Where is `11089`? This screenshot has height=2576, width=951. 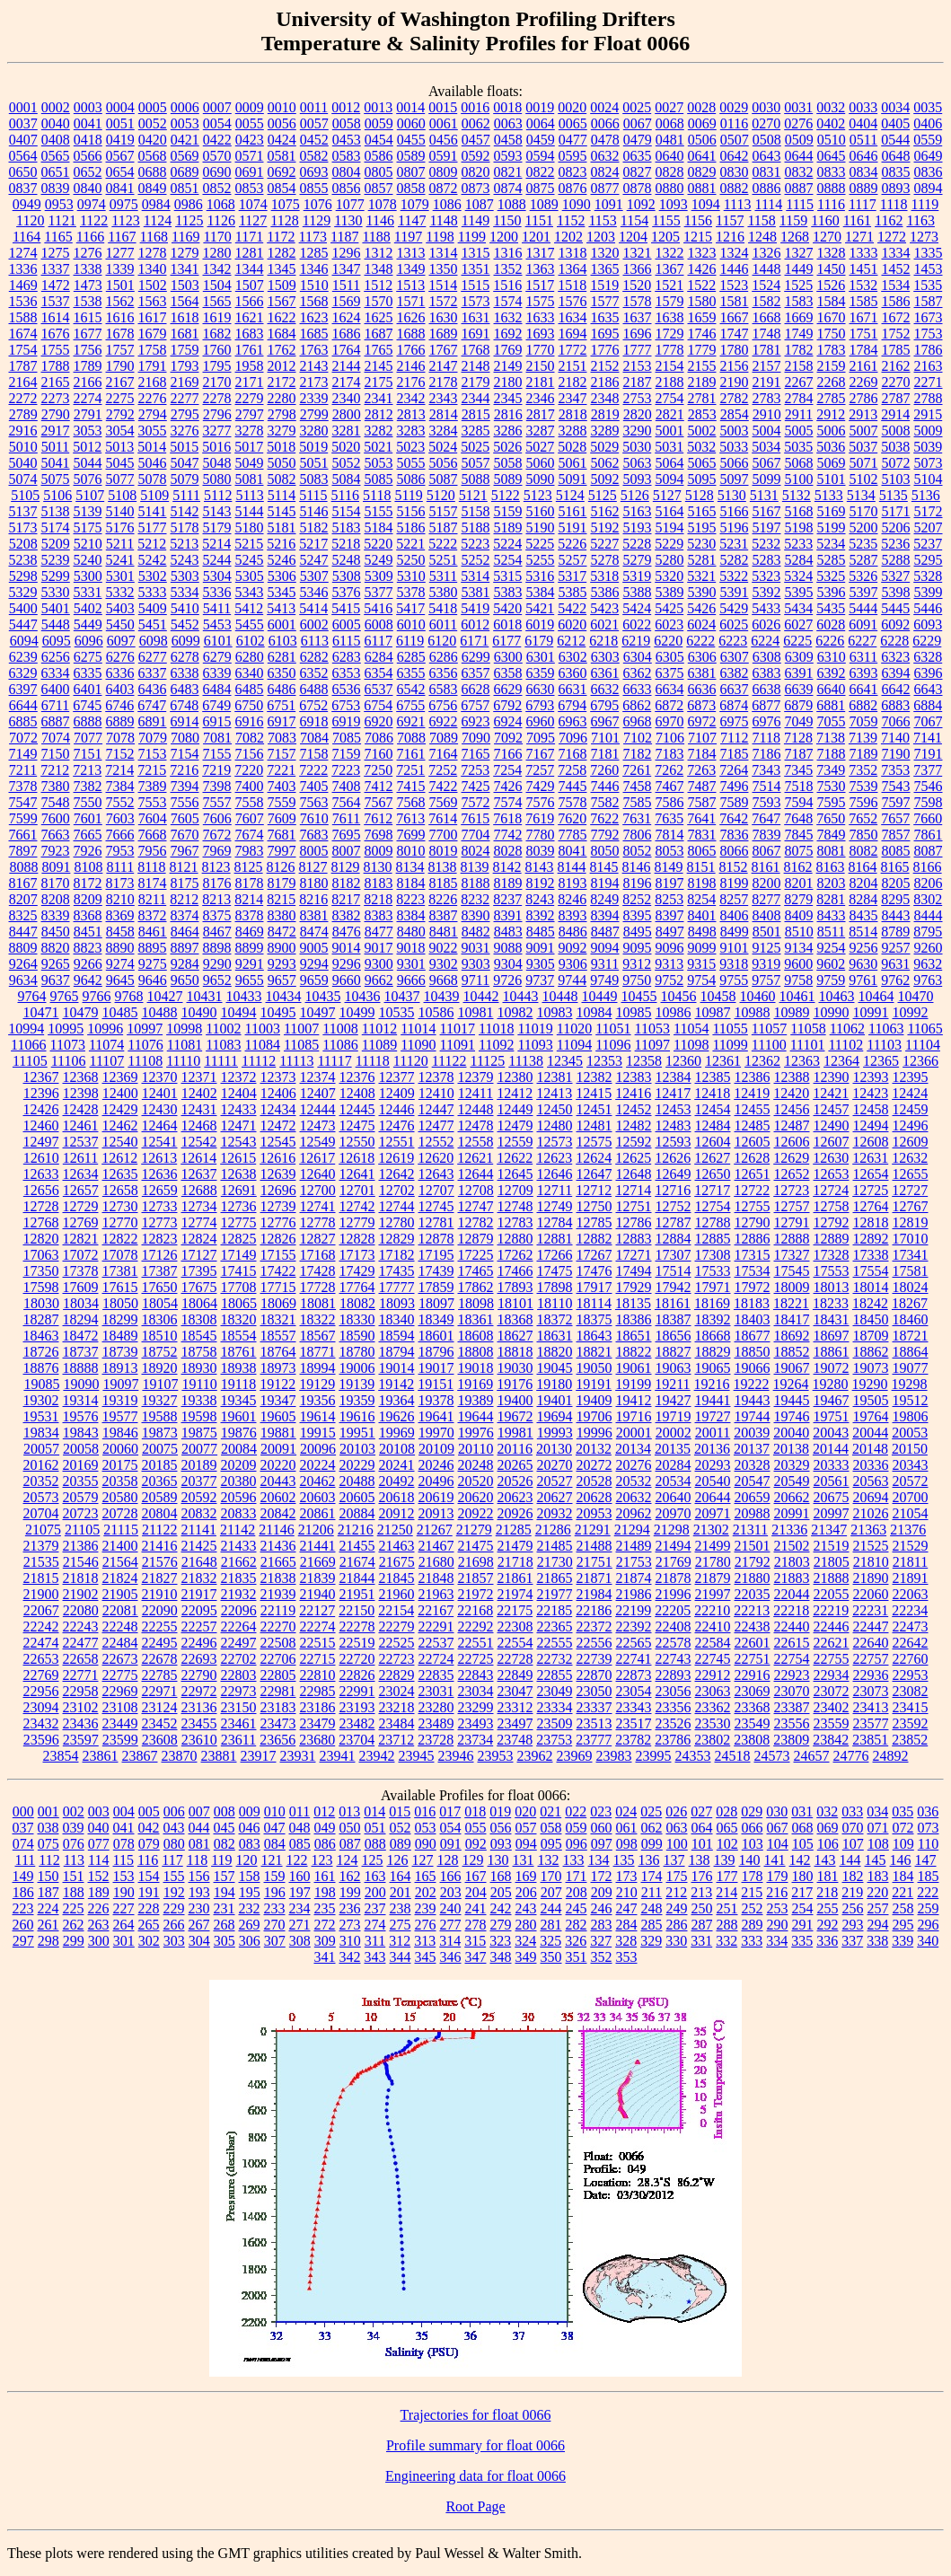 11089 is located at coordinates (379, 1044).